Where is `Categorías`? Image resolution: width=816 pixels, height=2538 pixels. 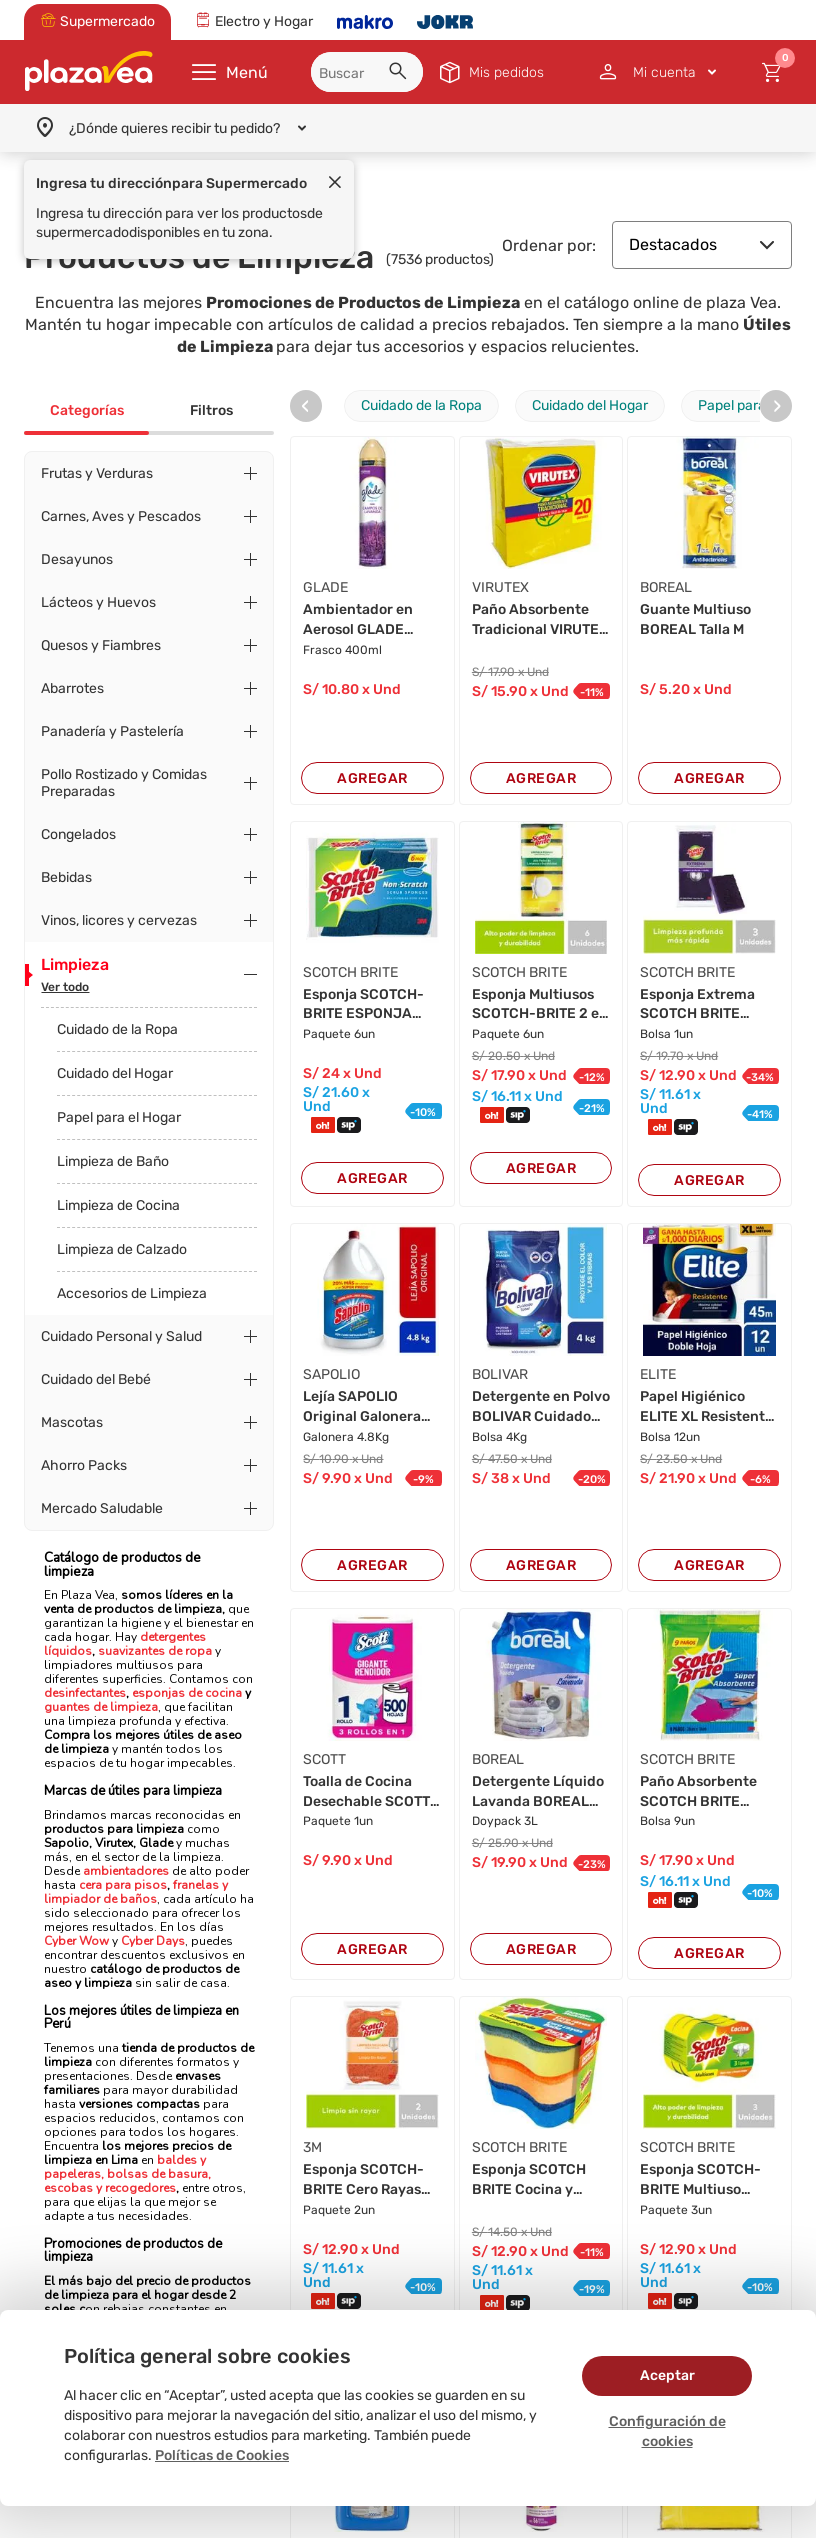
Categorías is located at coordinates (87, 410).